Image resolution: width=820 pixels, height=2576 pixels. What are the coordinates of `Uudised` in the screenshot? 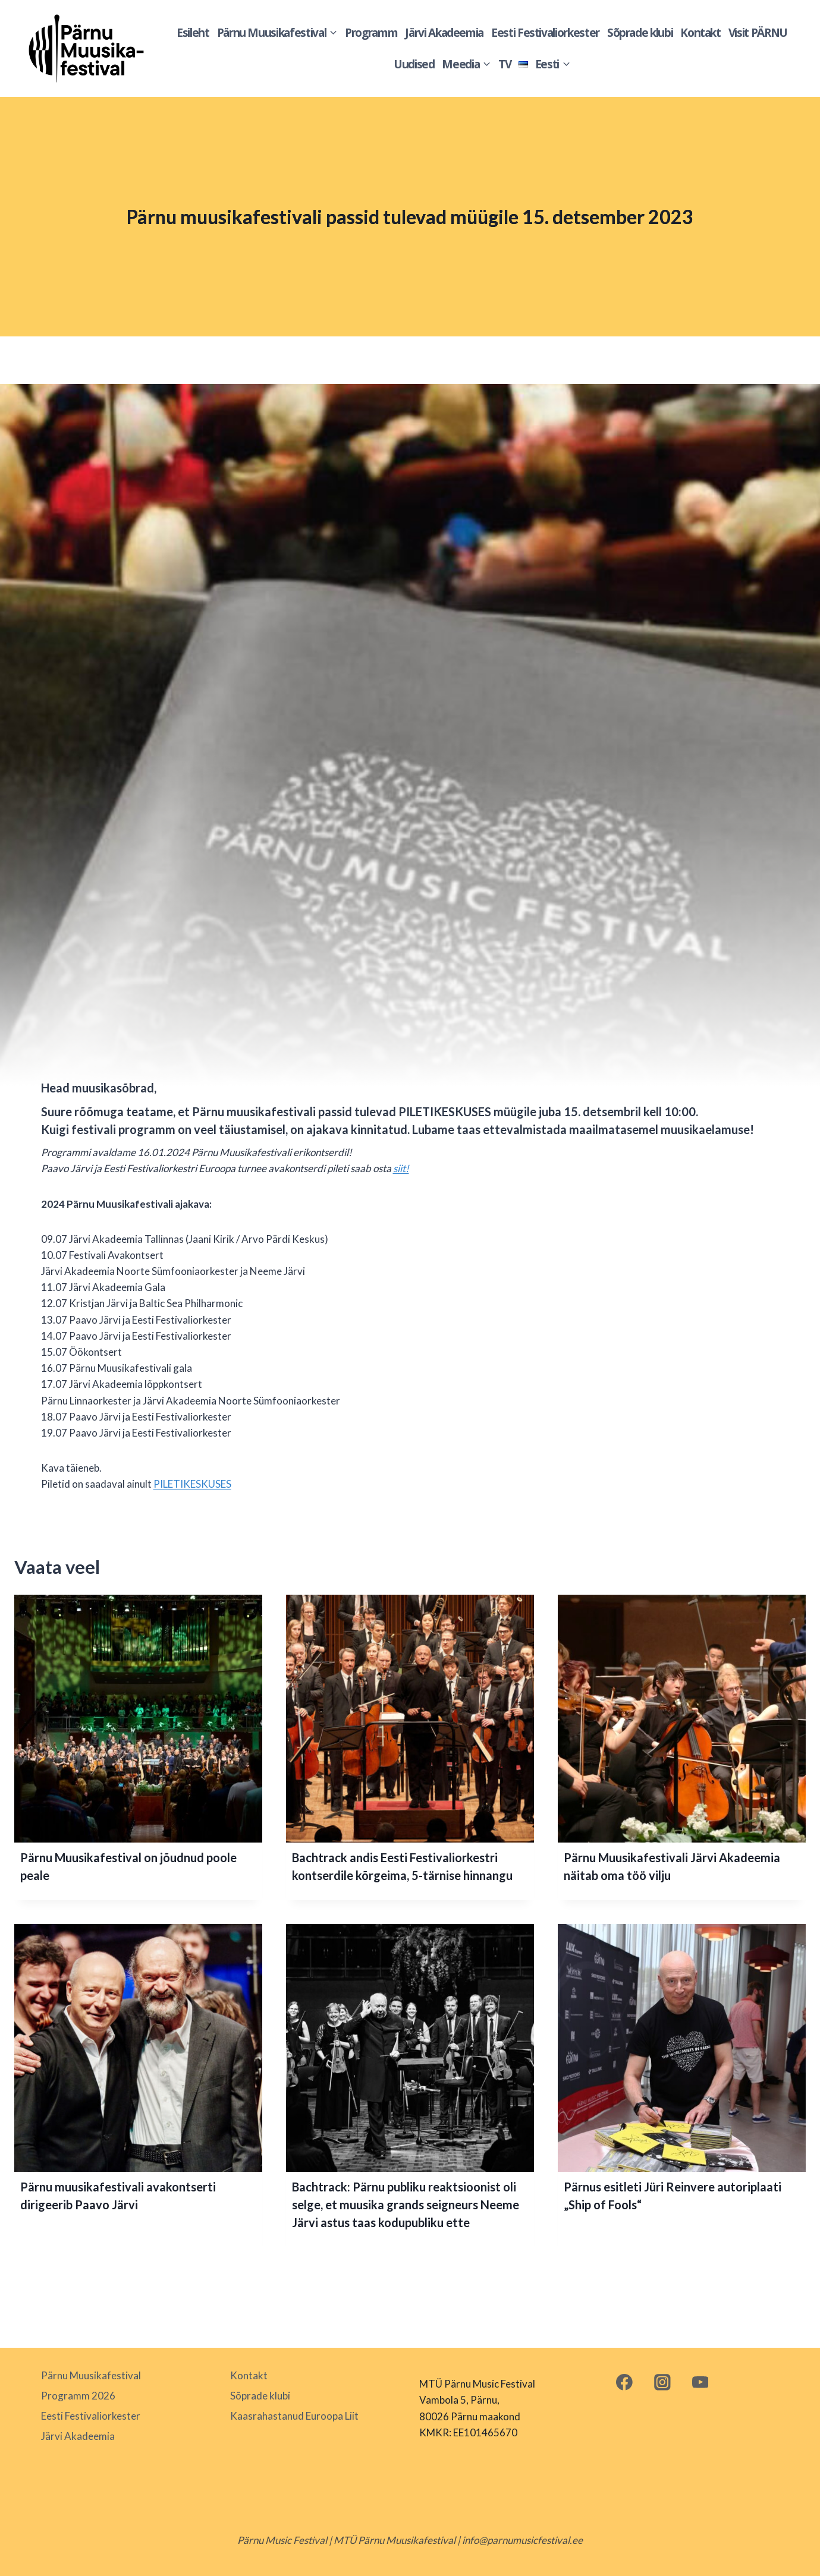 It's located at (414, 64).